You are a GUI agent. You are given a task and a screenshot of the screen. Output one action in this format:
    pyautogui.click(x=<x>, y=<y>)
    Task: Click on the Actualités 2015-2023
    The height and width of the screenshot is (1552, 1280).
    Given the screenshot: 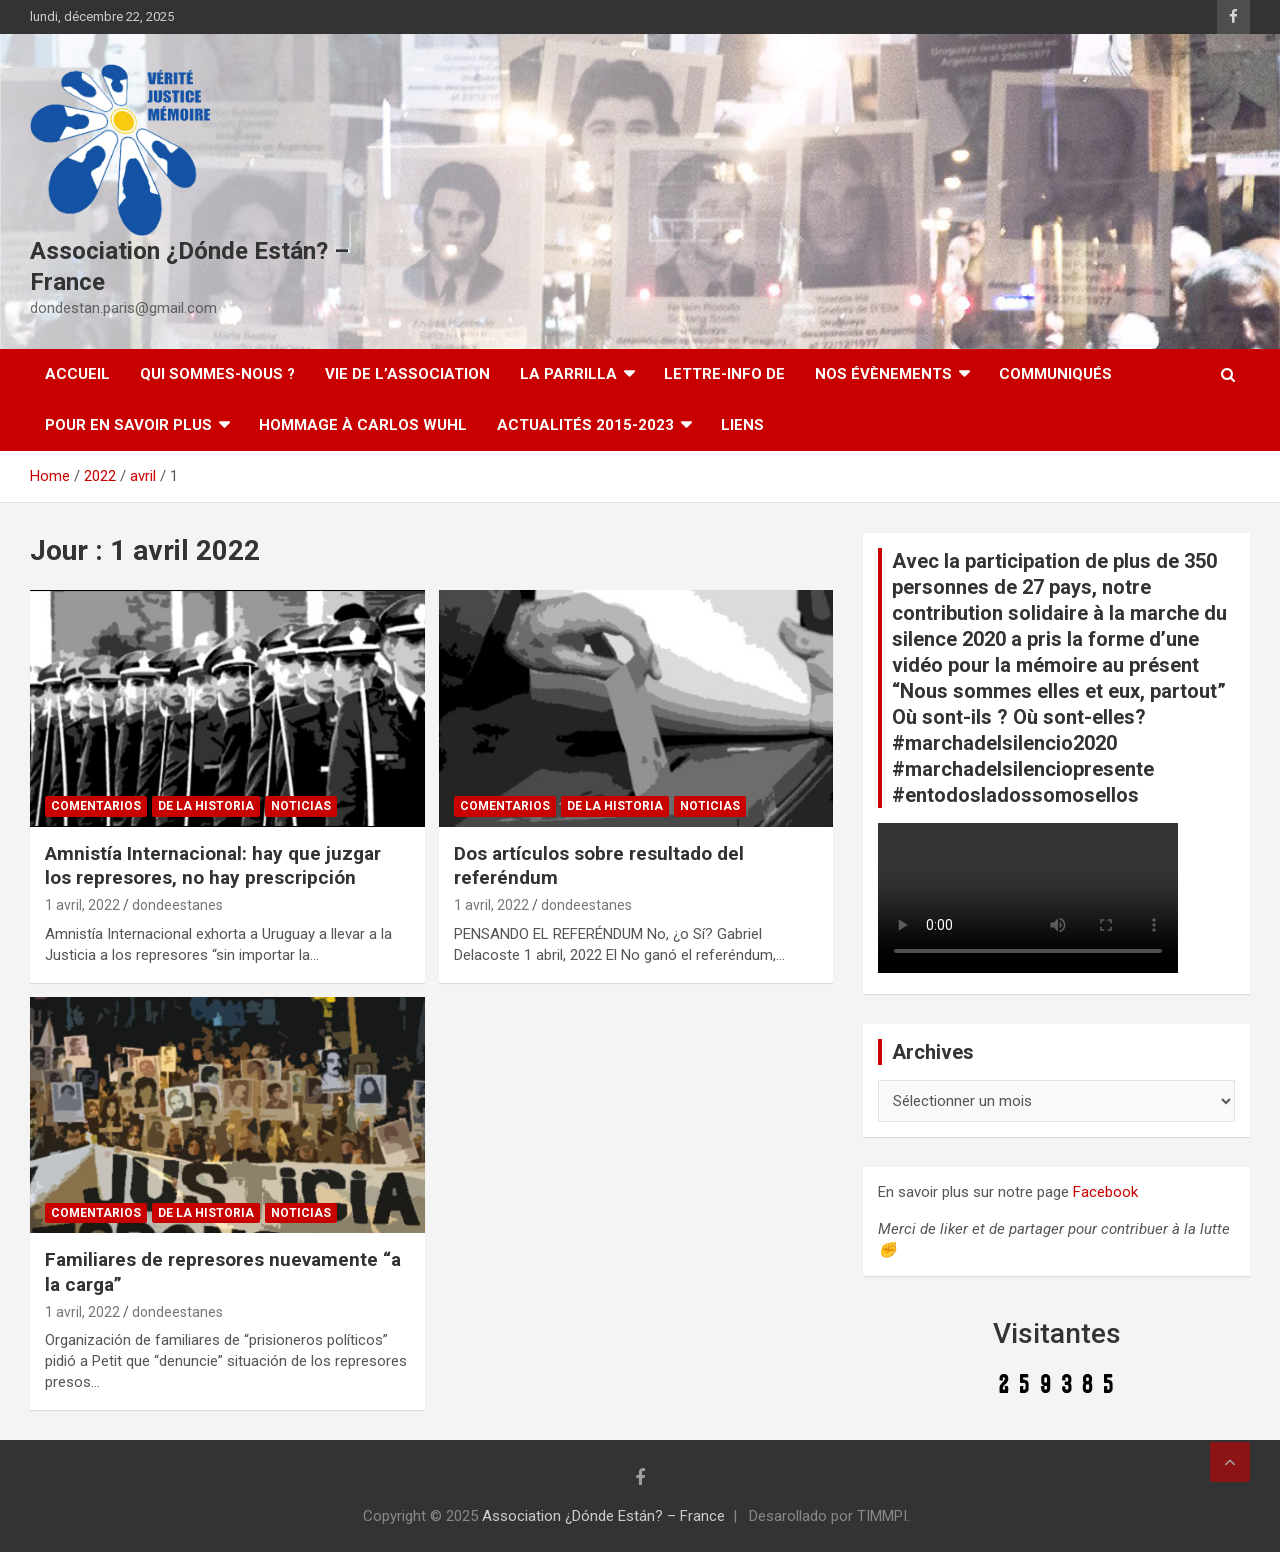 What is the action you would take?
    pyautogui.click(x=585, y=425)
    